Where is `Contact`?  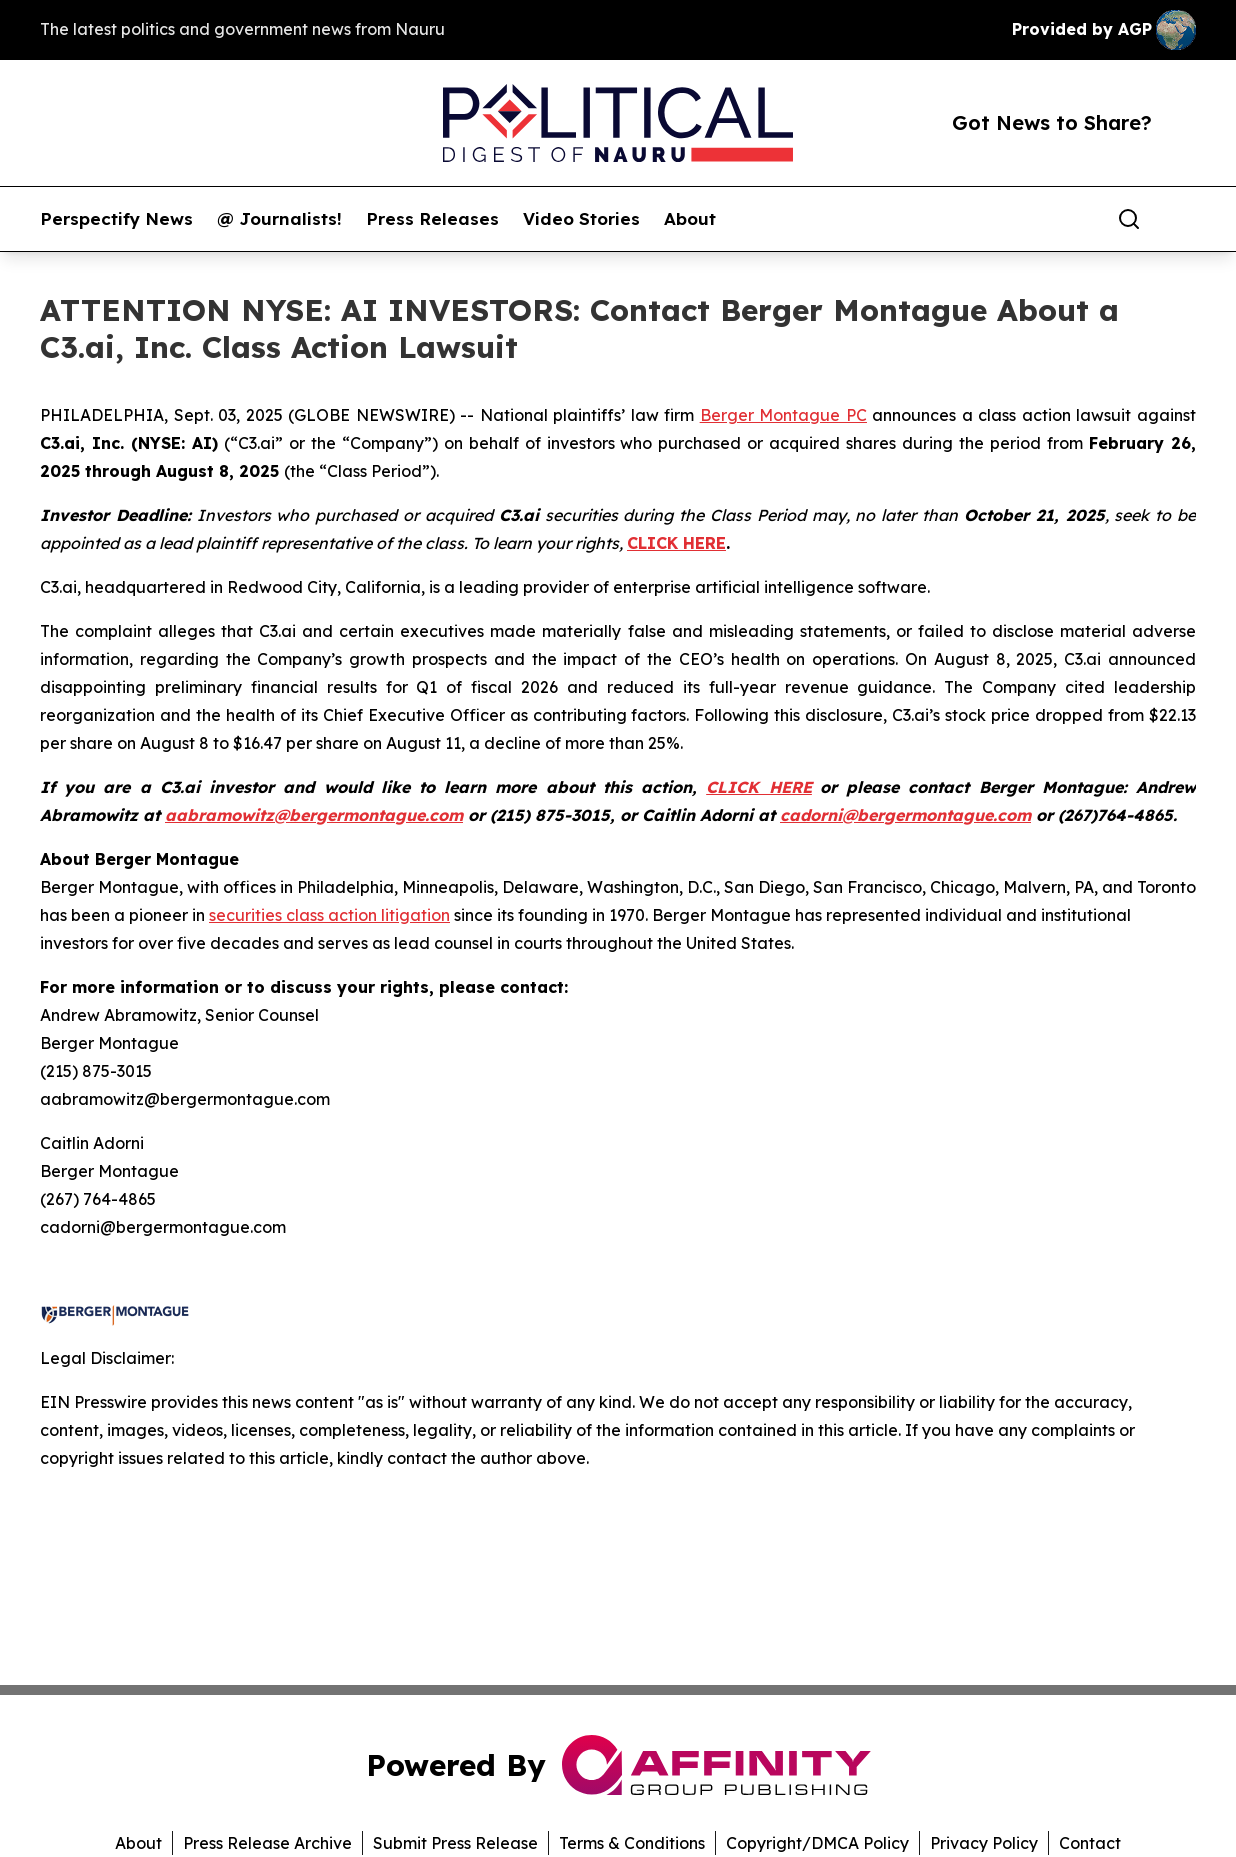 Contact is located at coordinates (1090, 1843).